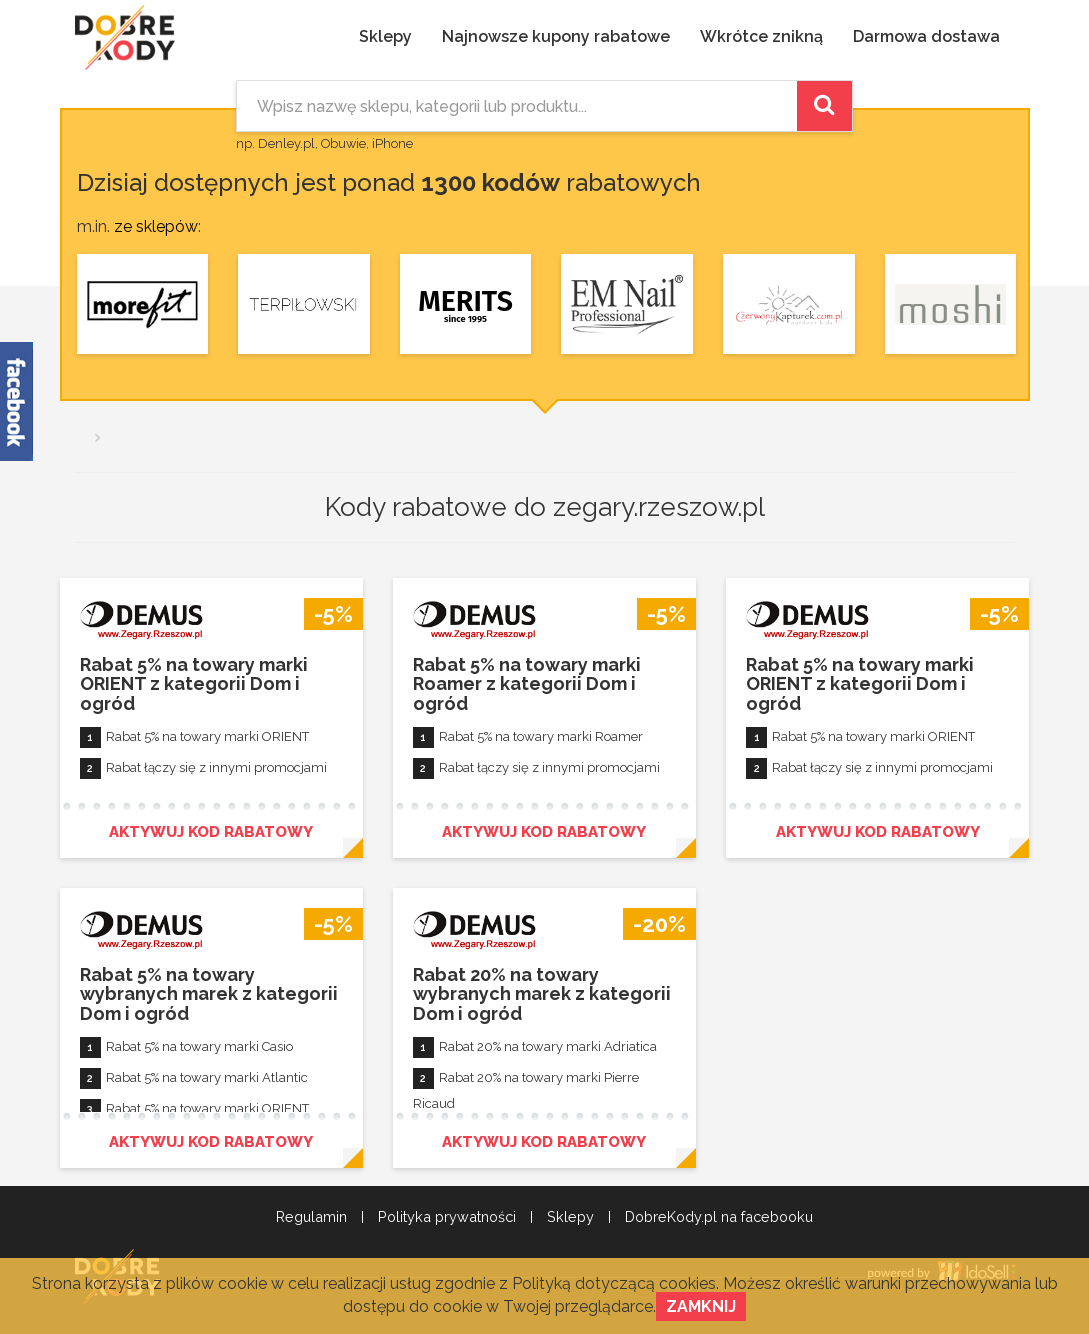 The image size is (1089, 1334). What do you see at coordinates (385, 36) in the screenshot?
I see `Sklepy` at bounding box center [385, 36].